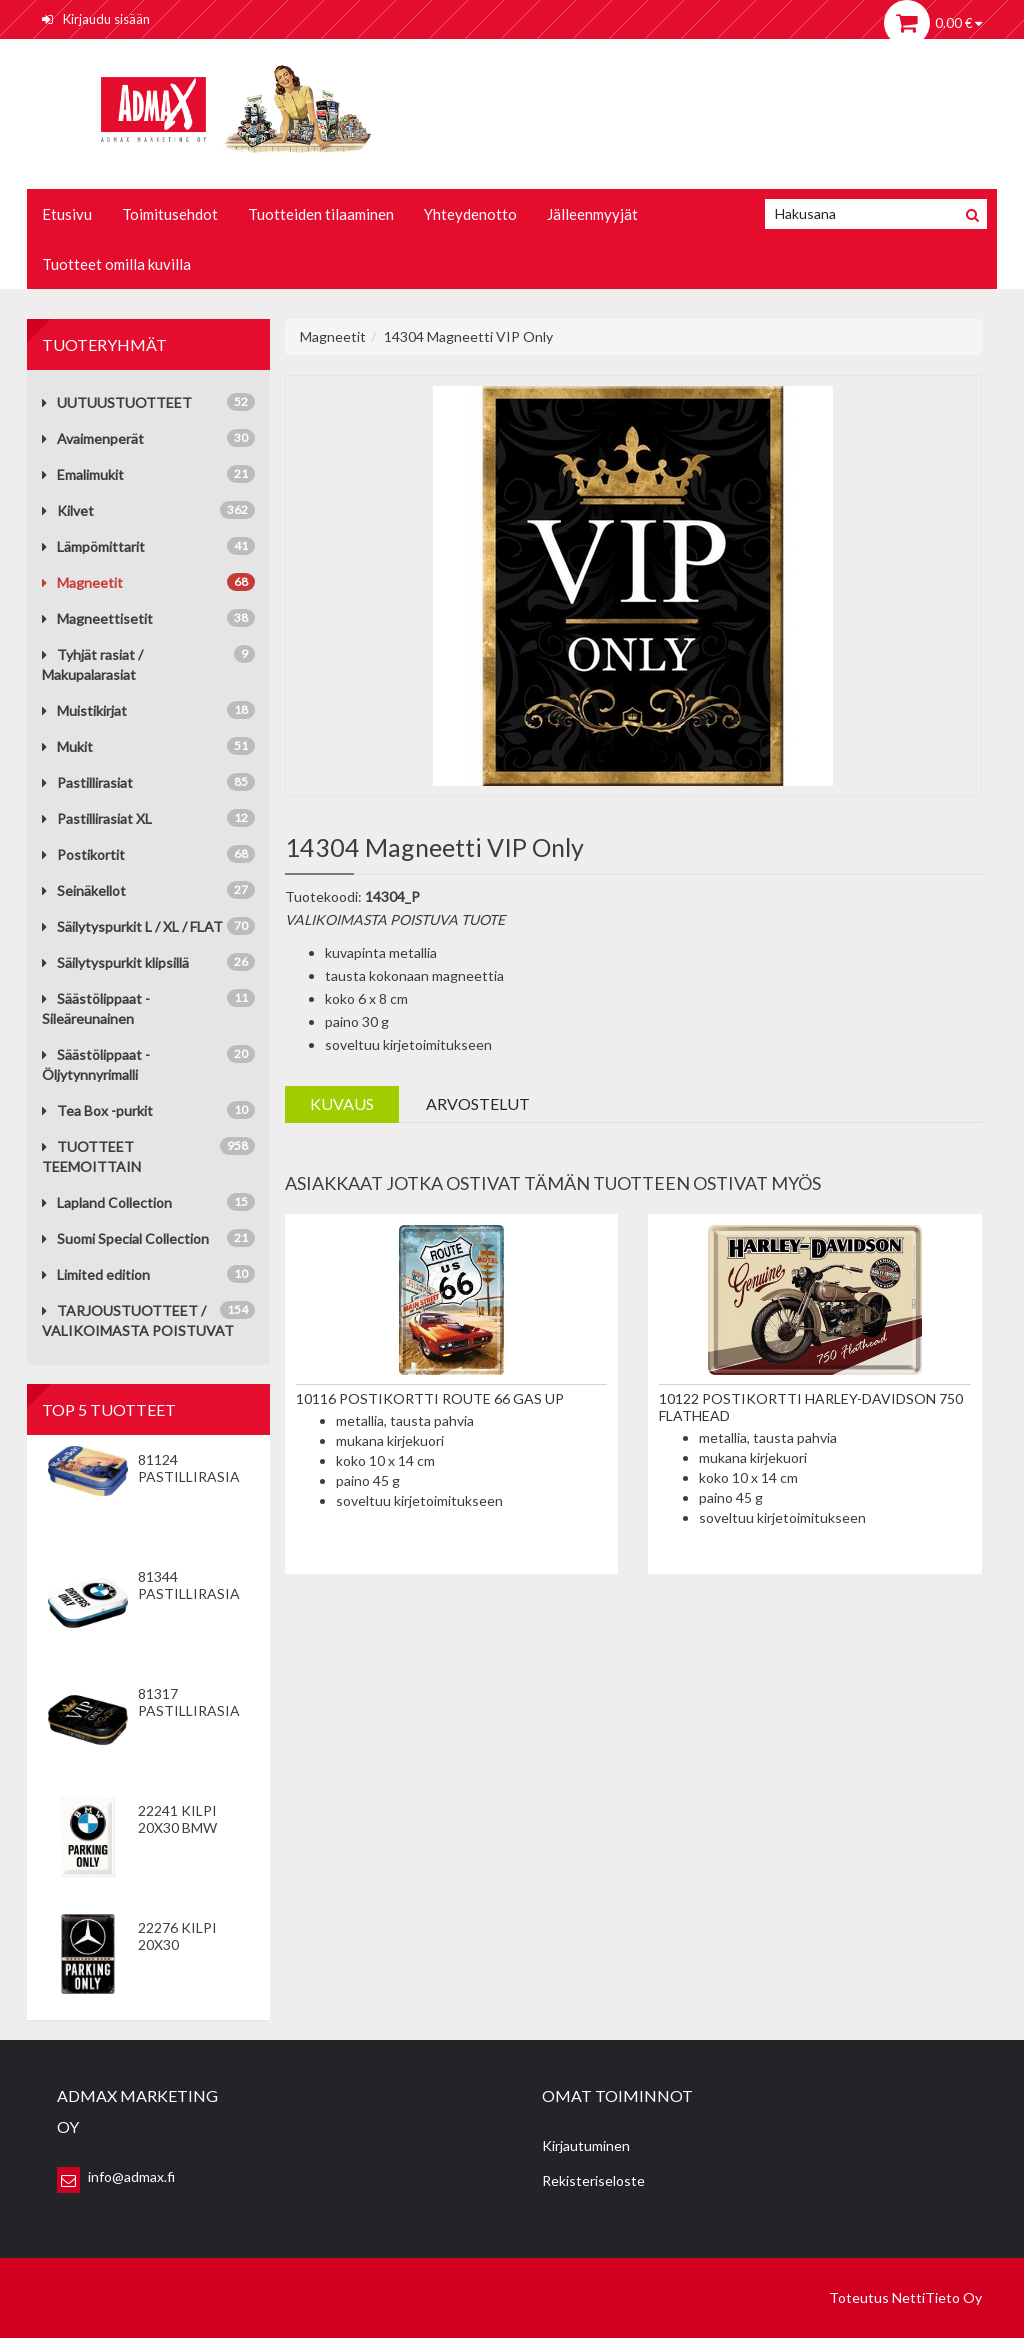 The width and height of the screenshot is (1024, 2338). I want to click on Muistikirjat, so click(84, 710).